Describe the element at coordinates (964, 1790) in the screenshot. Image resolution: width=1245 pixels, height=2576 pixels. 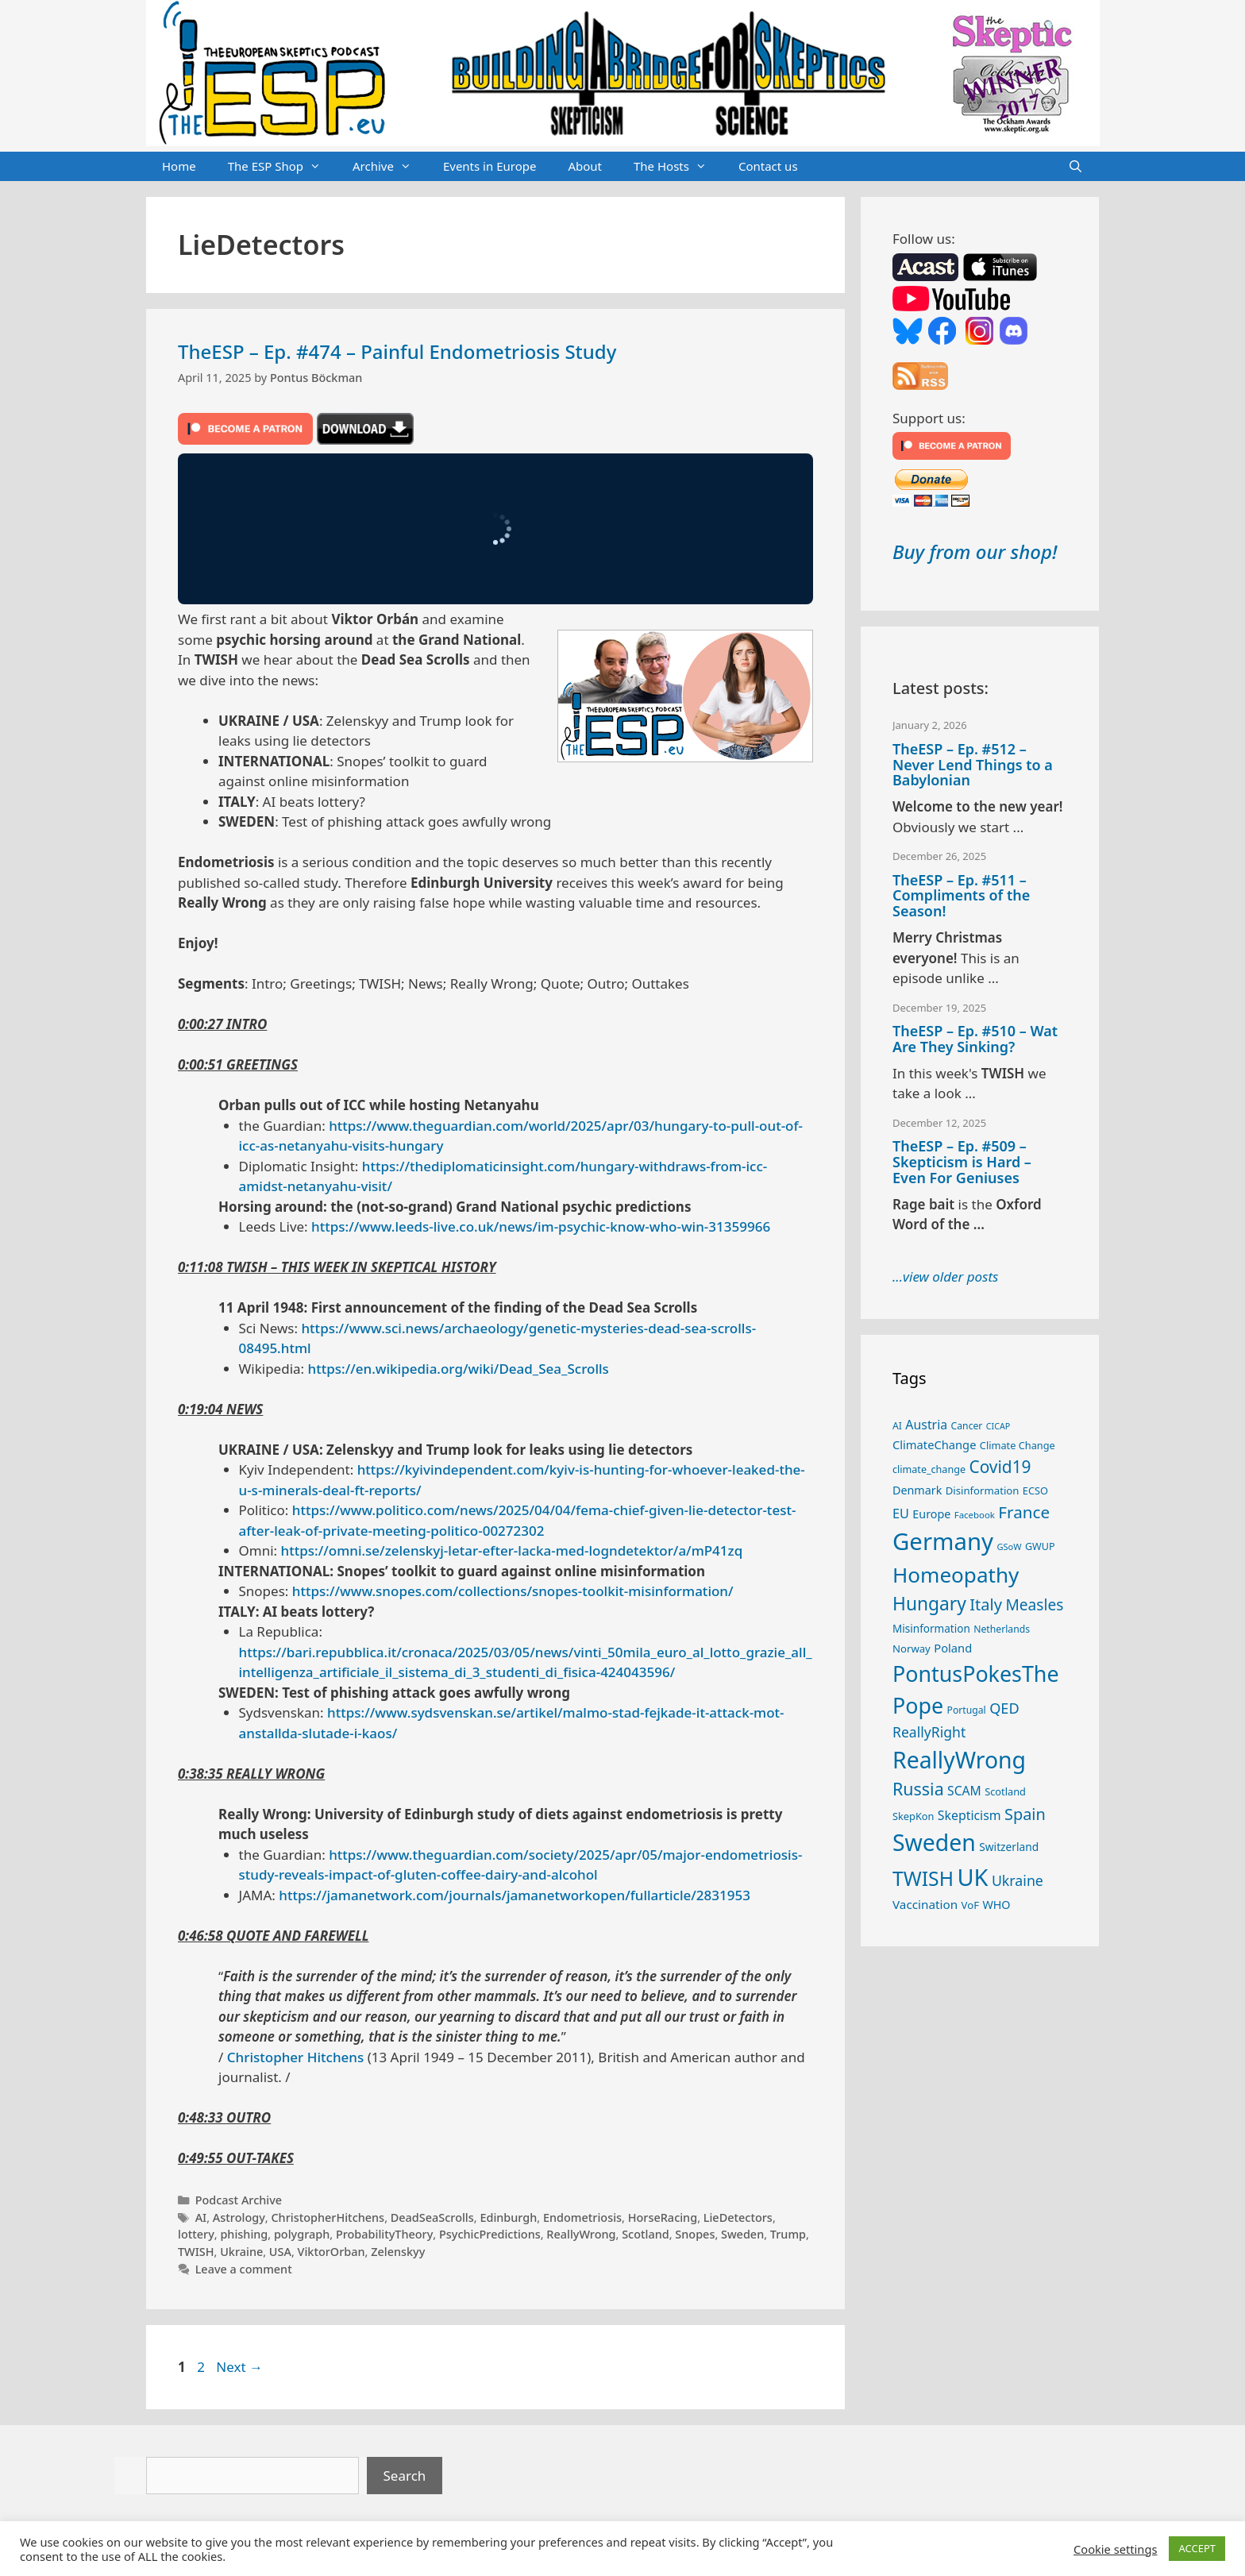
I see `SCAM [SCAM (35 items)]` at that location.